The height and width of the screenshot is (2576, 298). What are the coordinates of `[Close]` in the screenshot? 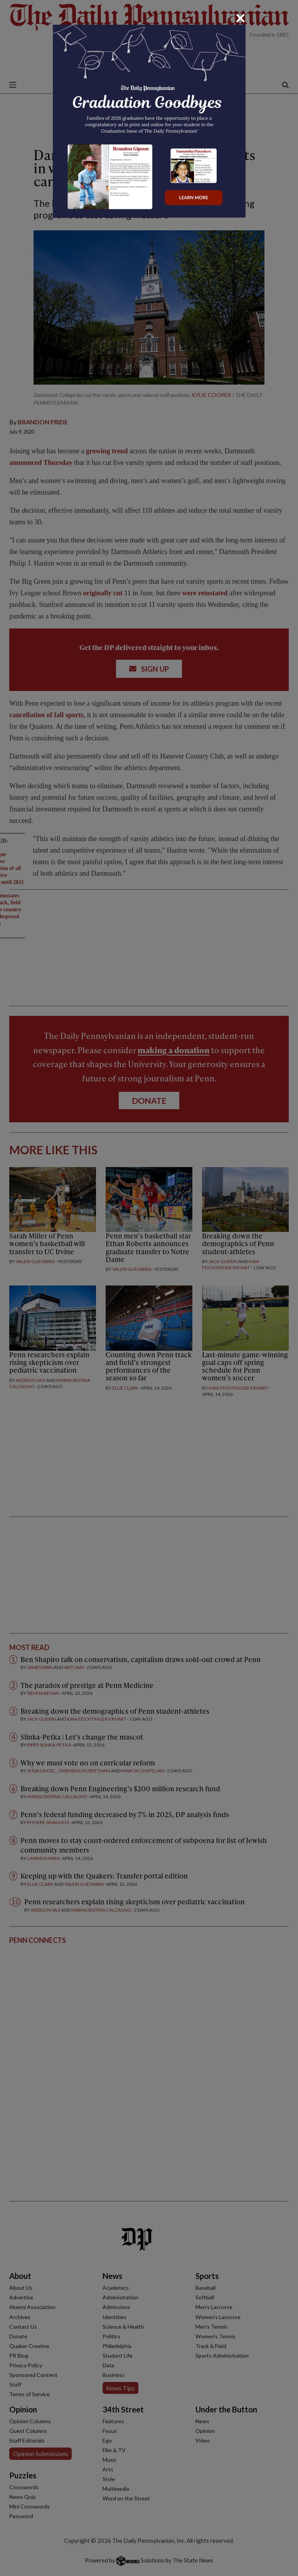 It's located at (241, 18).